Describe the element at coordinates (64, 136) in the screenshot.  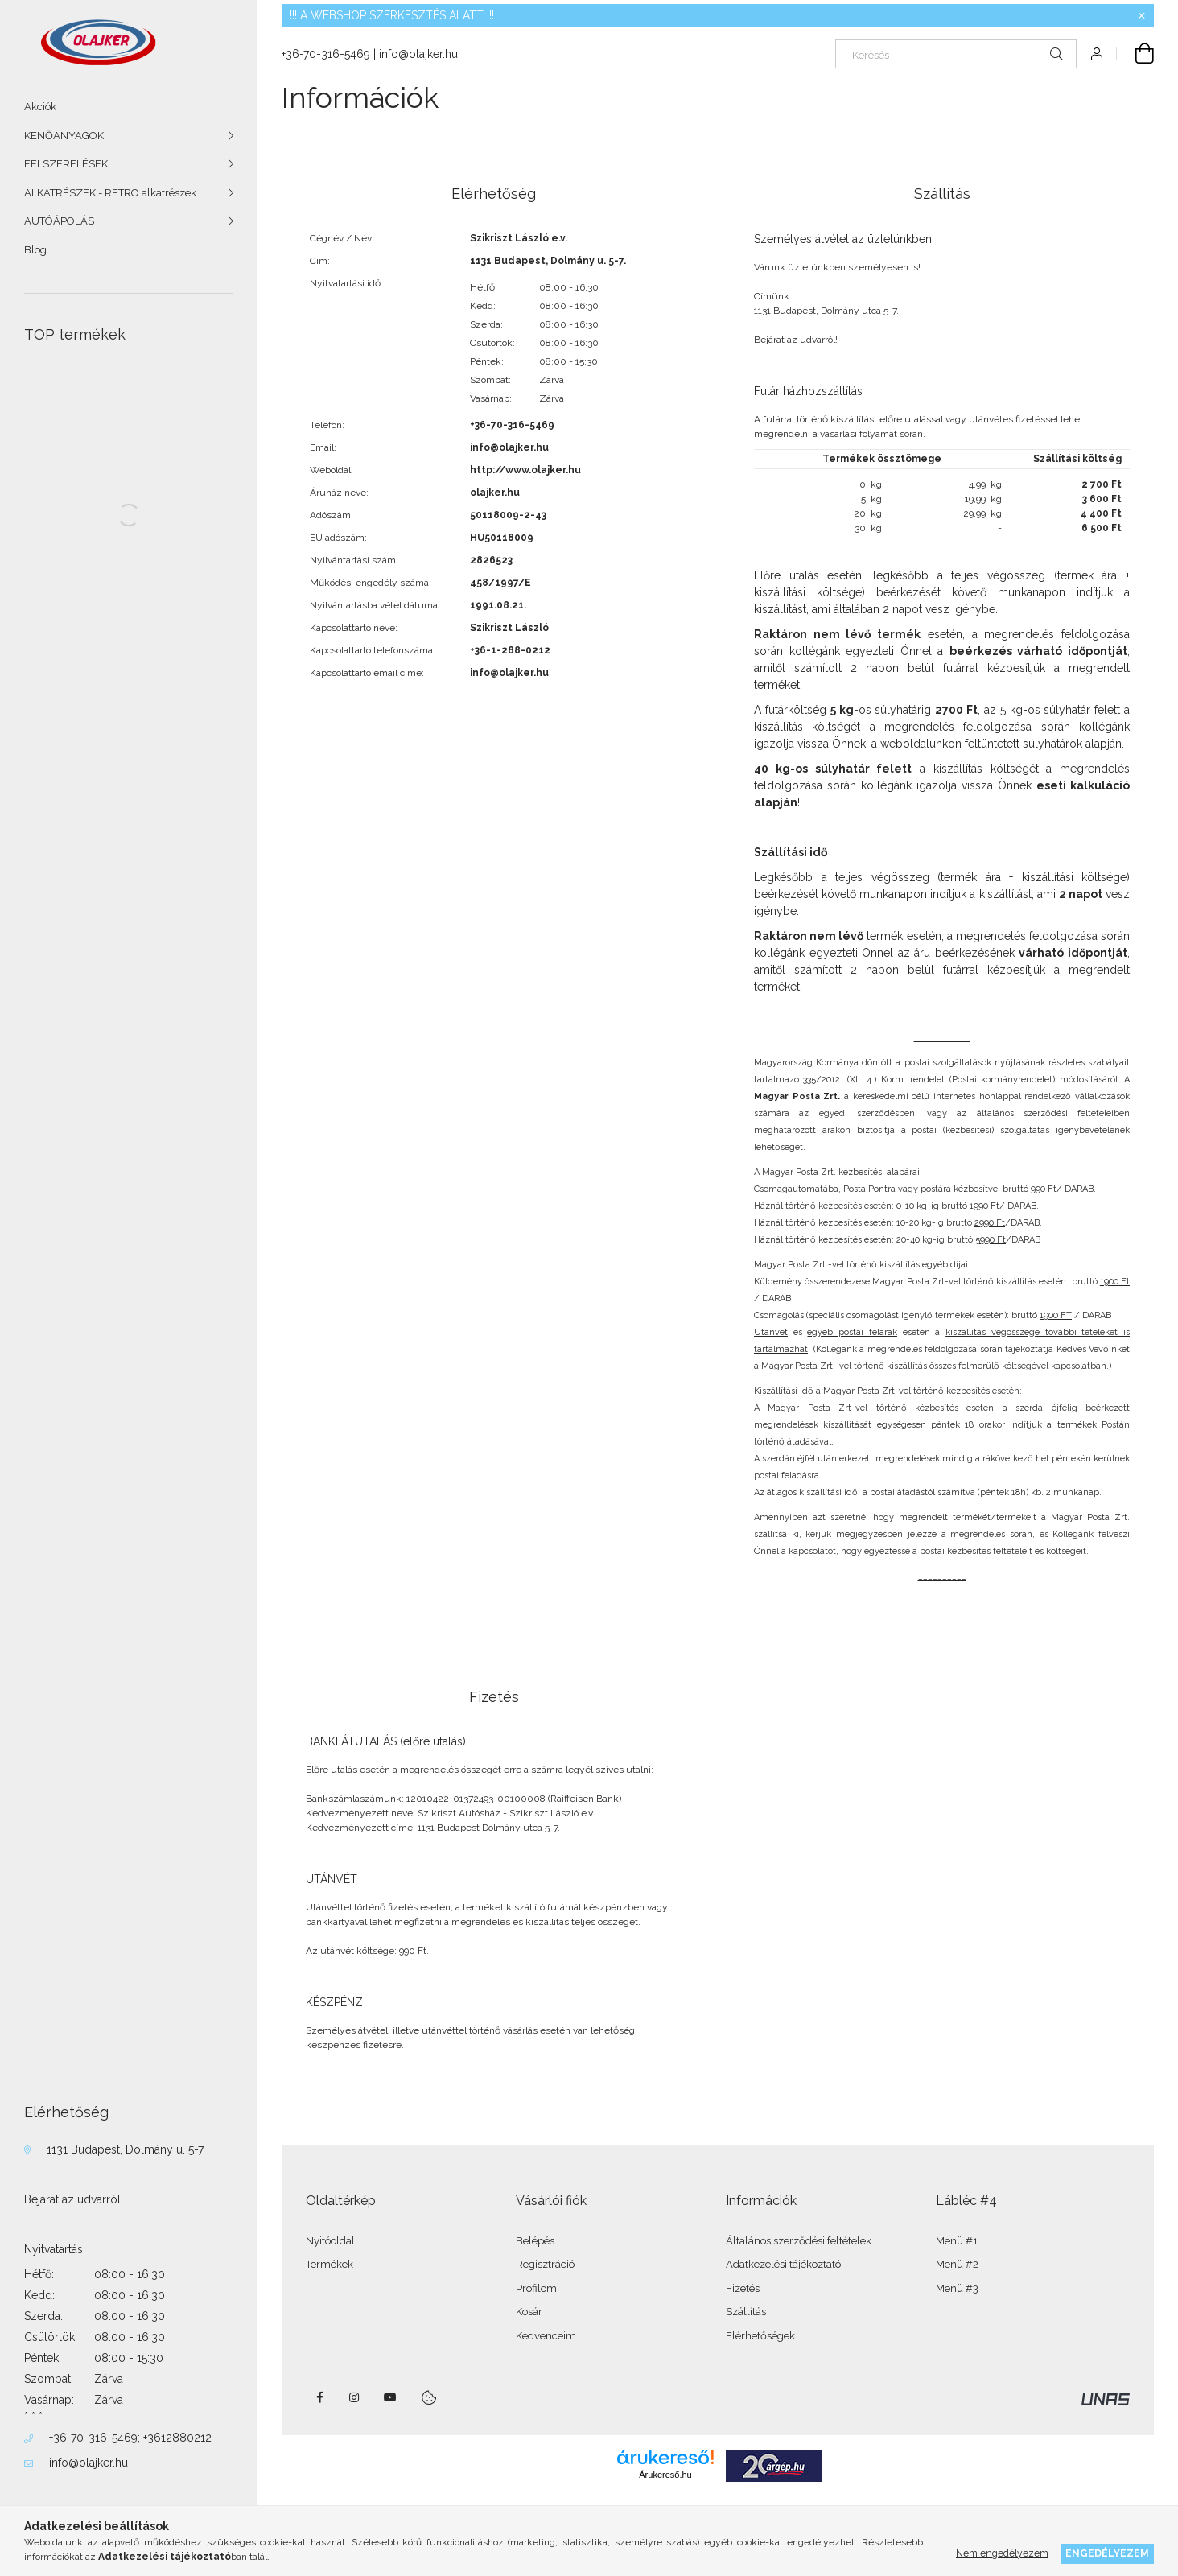
I see `KENŐANYAGOK` at that location.